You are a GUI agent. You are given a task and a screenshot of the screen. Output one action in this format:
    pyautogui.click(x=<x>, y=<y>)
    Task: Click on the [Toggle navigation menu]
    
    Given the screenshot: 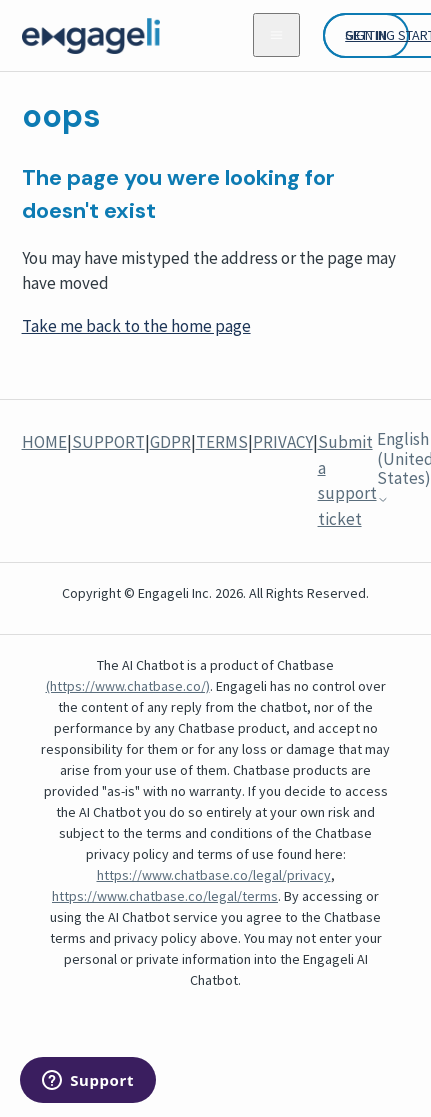 What is the action you would take?
    pyautogui.click(x=276, y=35)
    